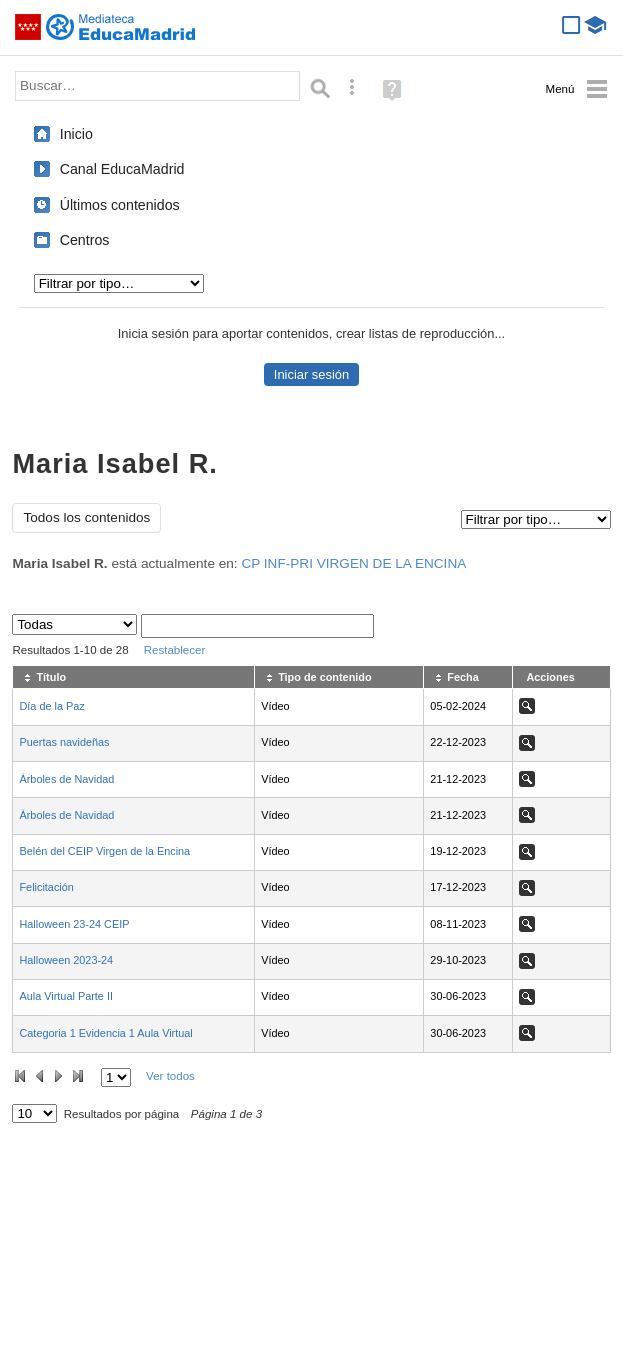 This screenshot has height=1354, width=623. What do you see at coordinates (105, 1033) in the screenshot?
I see `Categoria 1 Evidencia 1 Aula Virtual` at bounding box center [105, 1033].